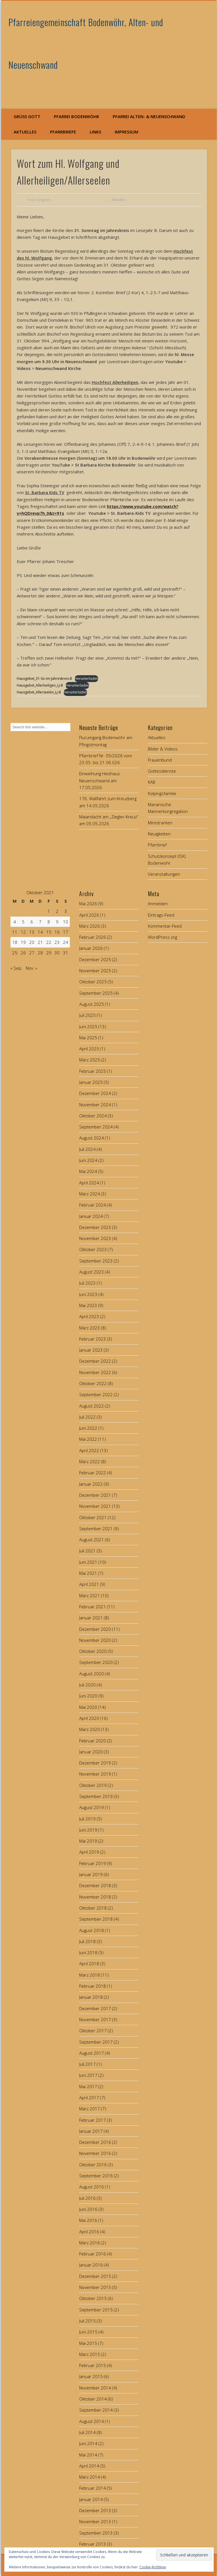 This screenshot has height=2576, width=218. Describe the element at coordinates (160, 760) in the screenshot. I see `Frauenbund` at that location.